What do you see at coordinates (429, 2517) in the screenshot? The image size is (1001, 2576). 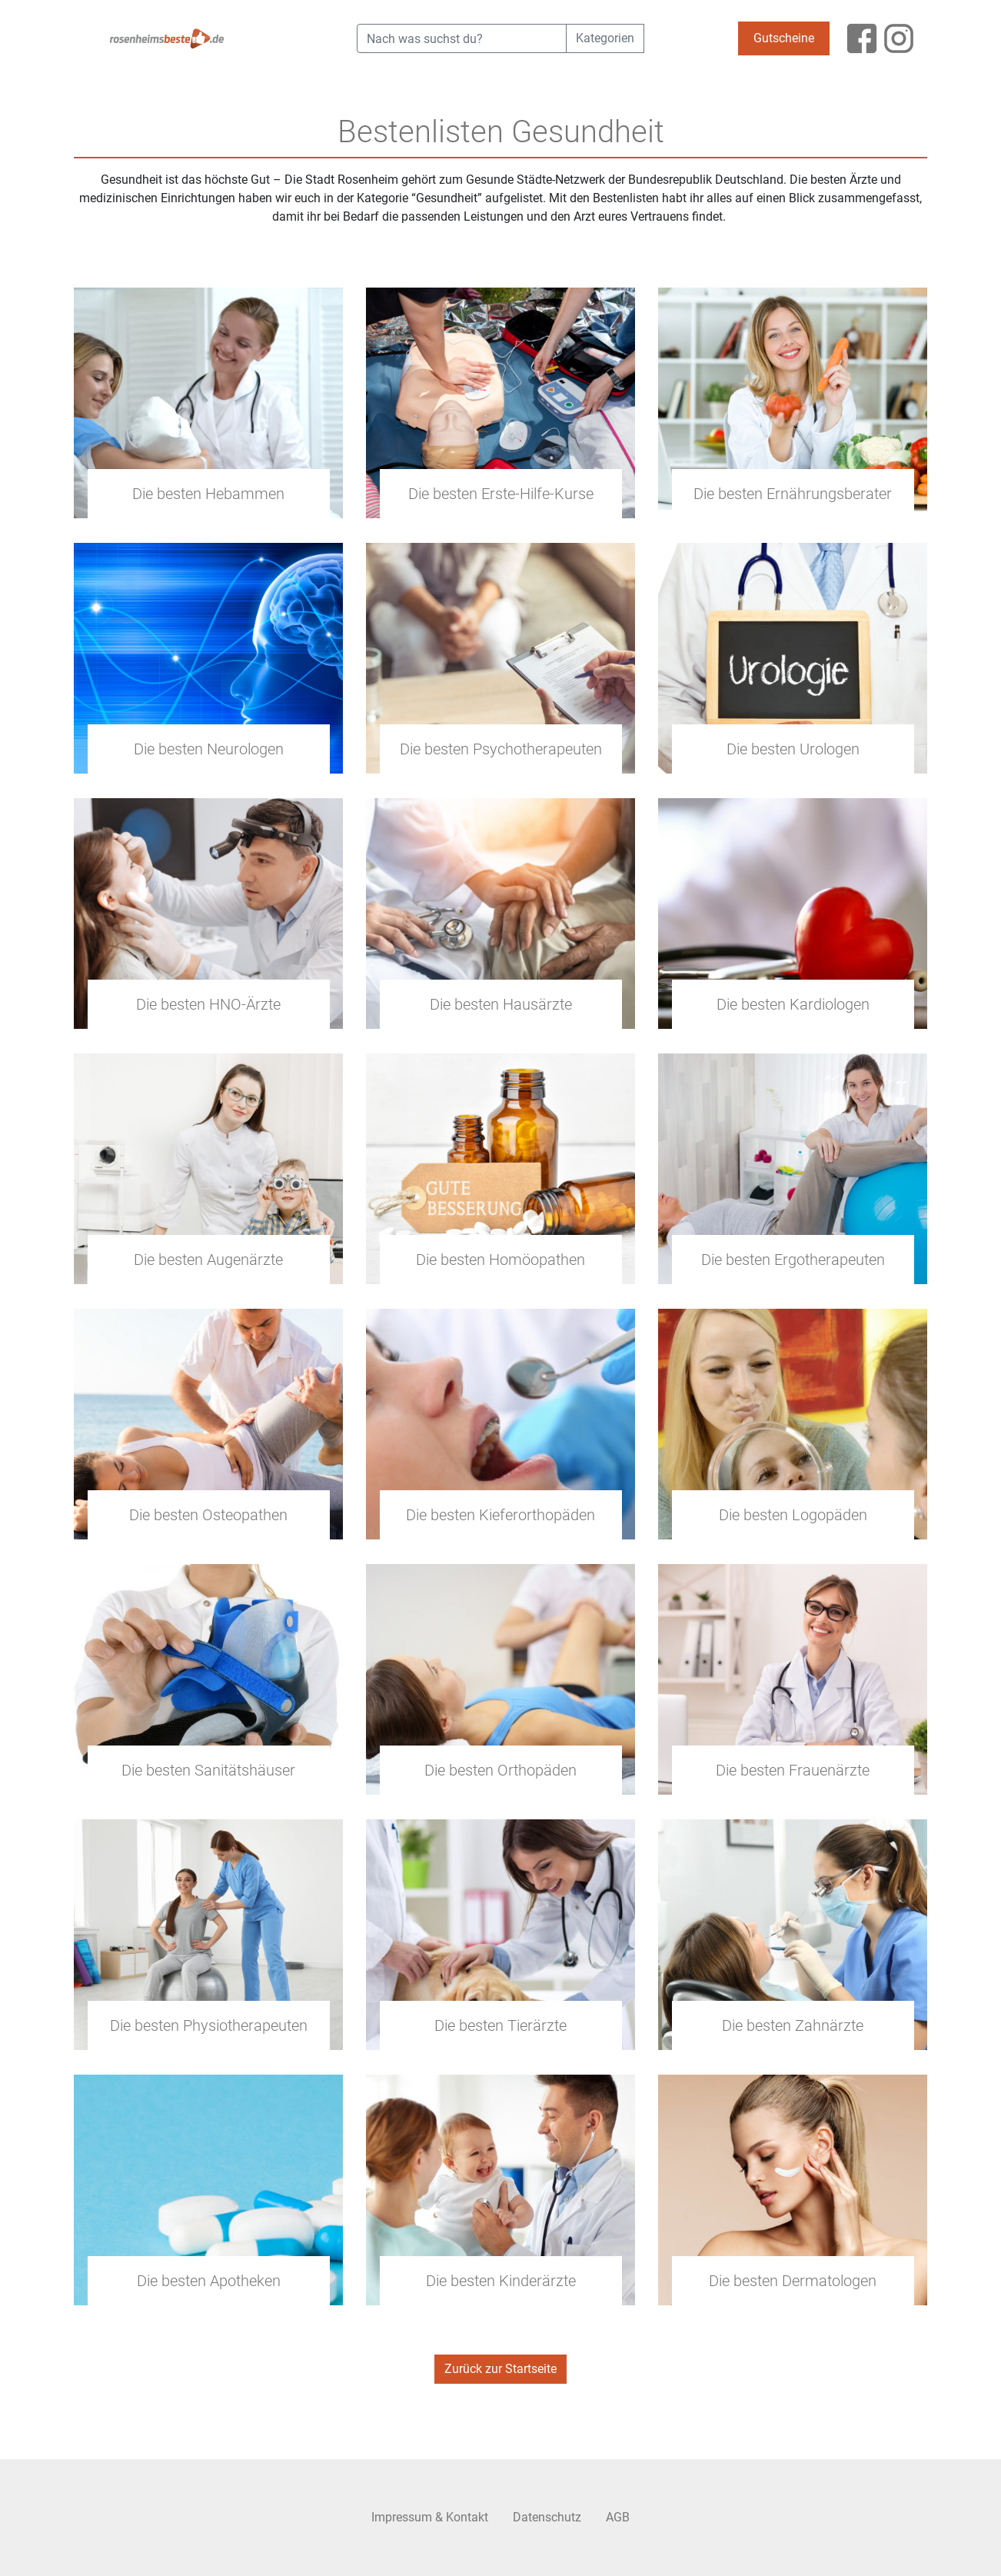 I see `Impressum & Kontakt` at bounding box center [429, 2517].